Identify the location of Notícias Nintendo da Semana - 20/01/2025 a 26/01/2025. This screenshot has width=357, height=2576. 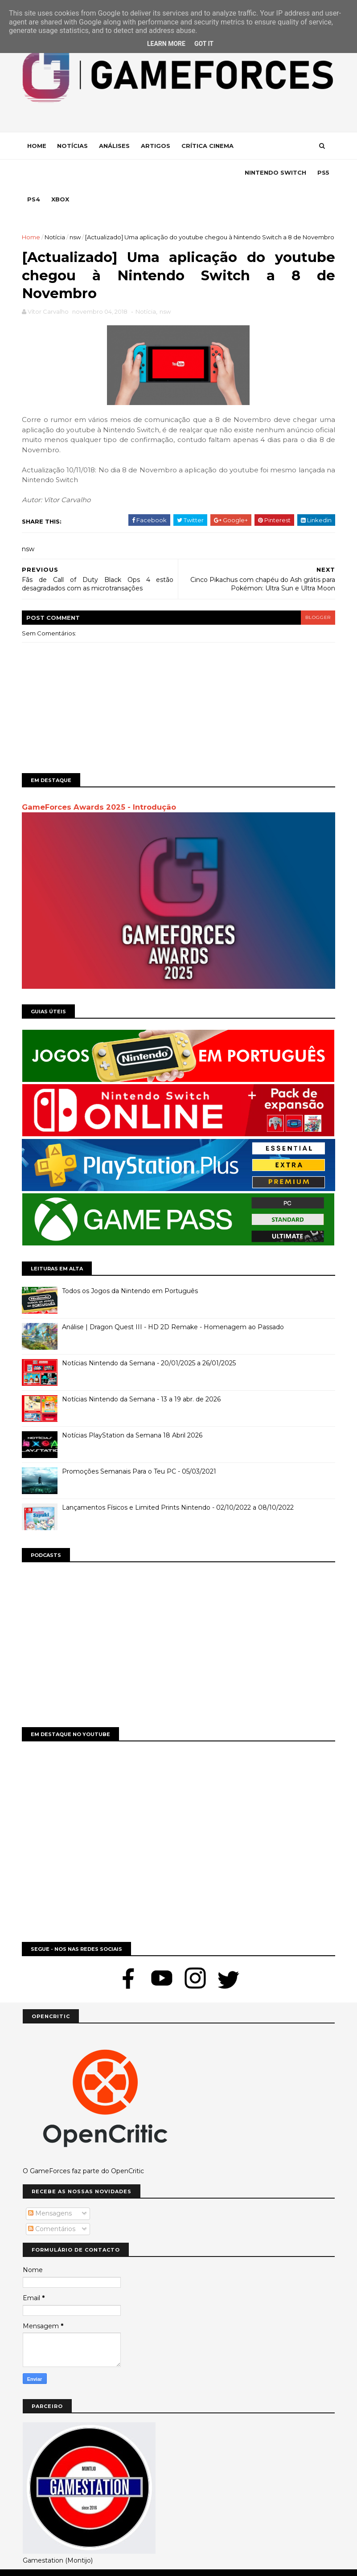
(150, 1346).